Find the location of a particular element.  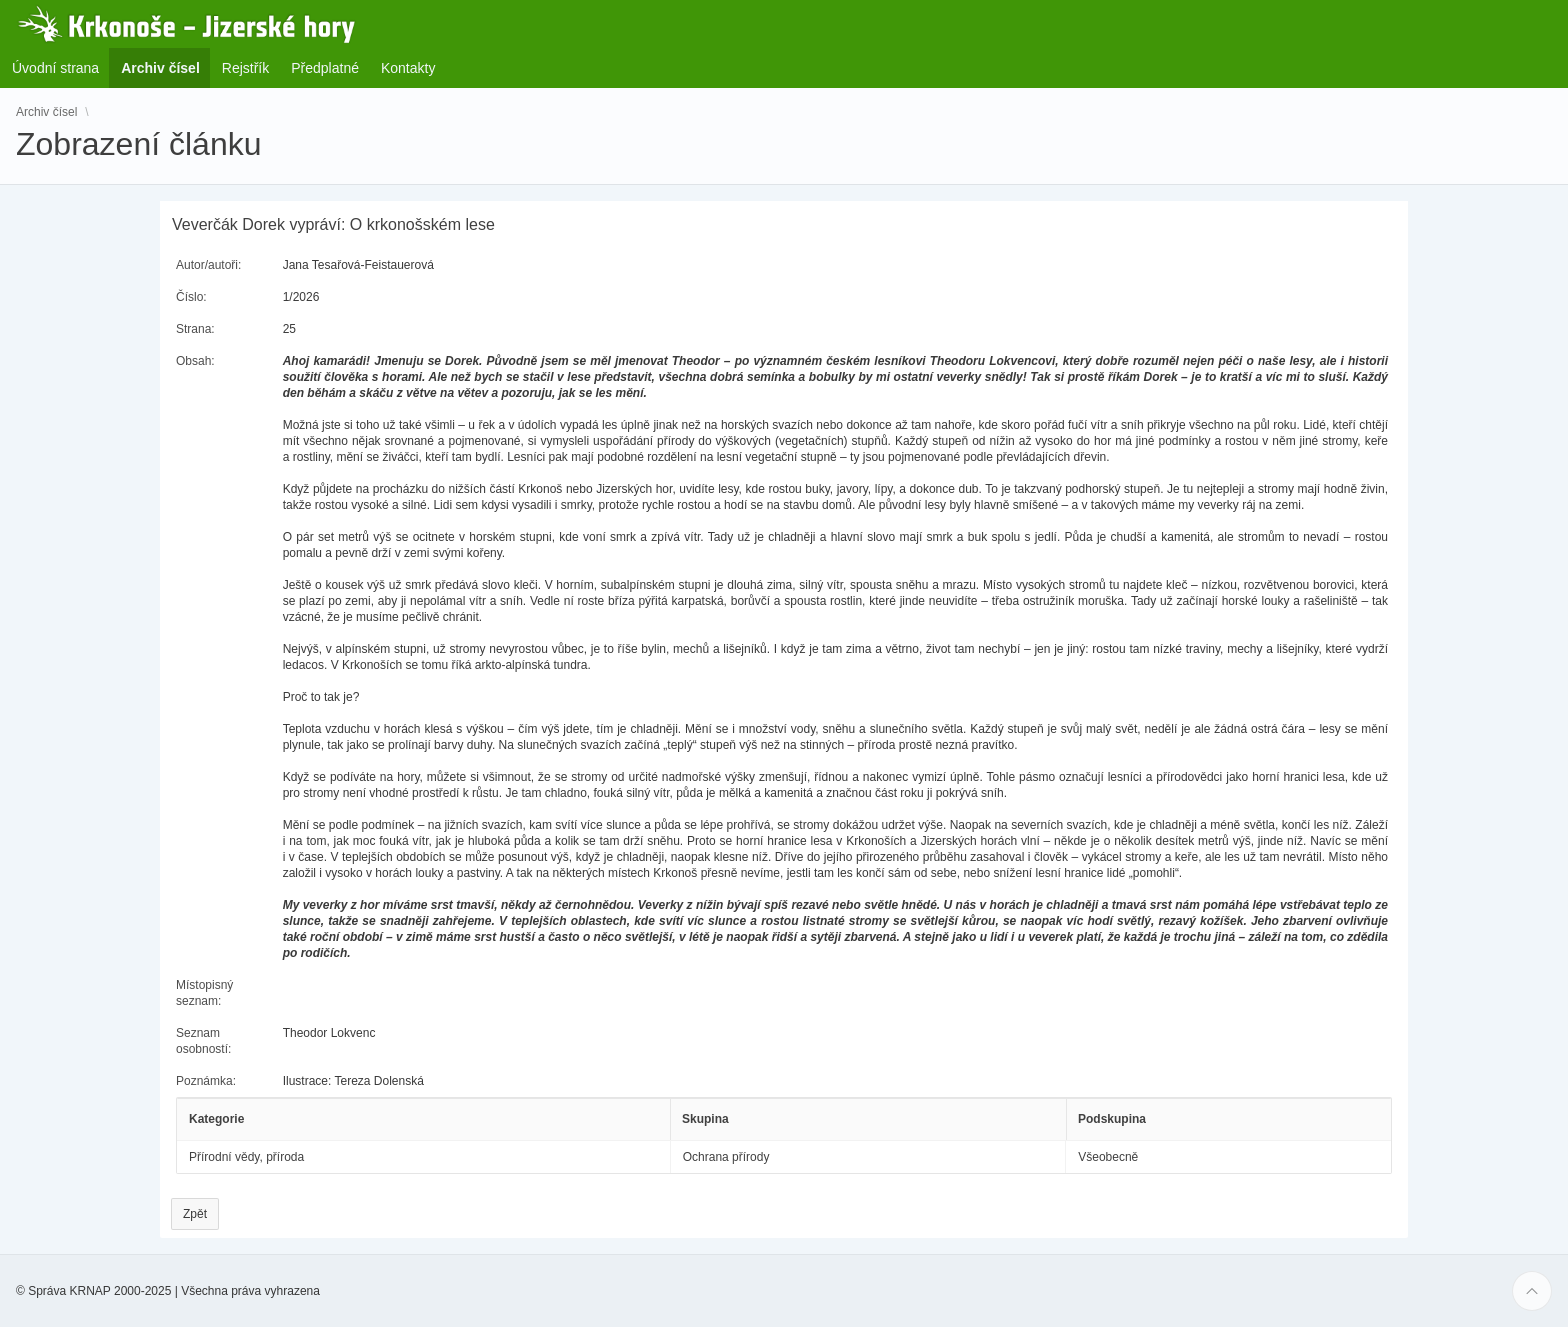

Seznam osobností: is located at coordinates (203, 1041).